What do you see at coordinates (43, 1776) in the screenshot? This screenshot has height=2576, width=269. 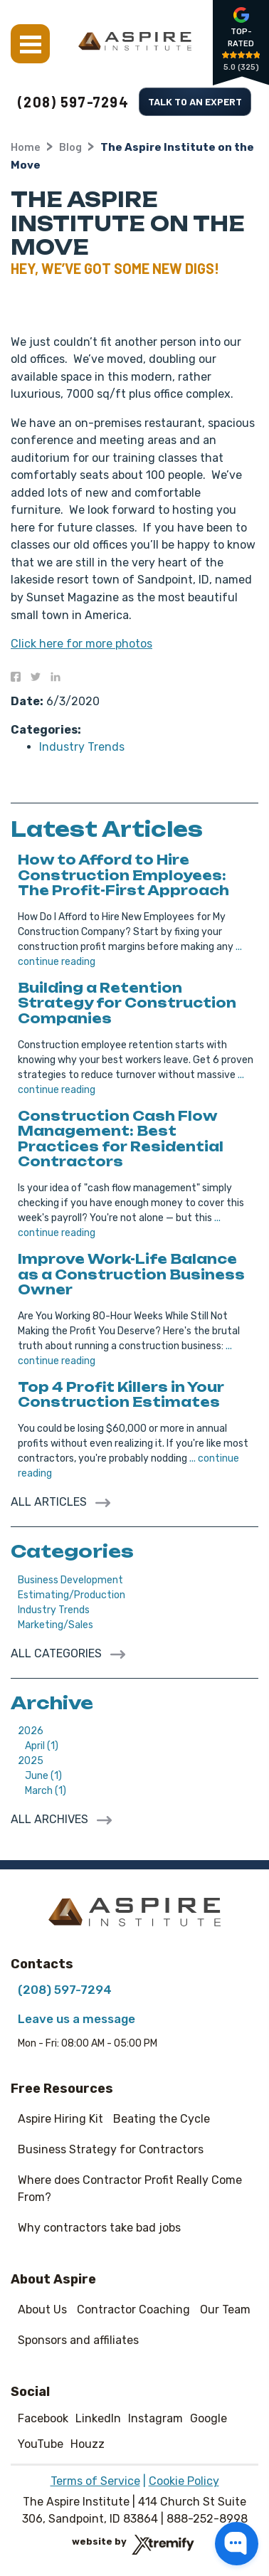 I see `June (1)` at bounding box center [43, 1776].